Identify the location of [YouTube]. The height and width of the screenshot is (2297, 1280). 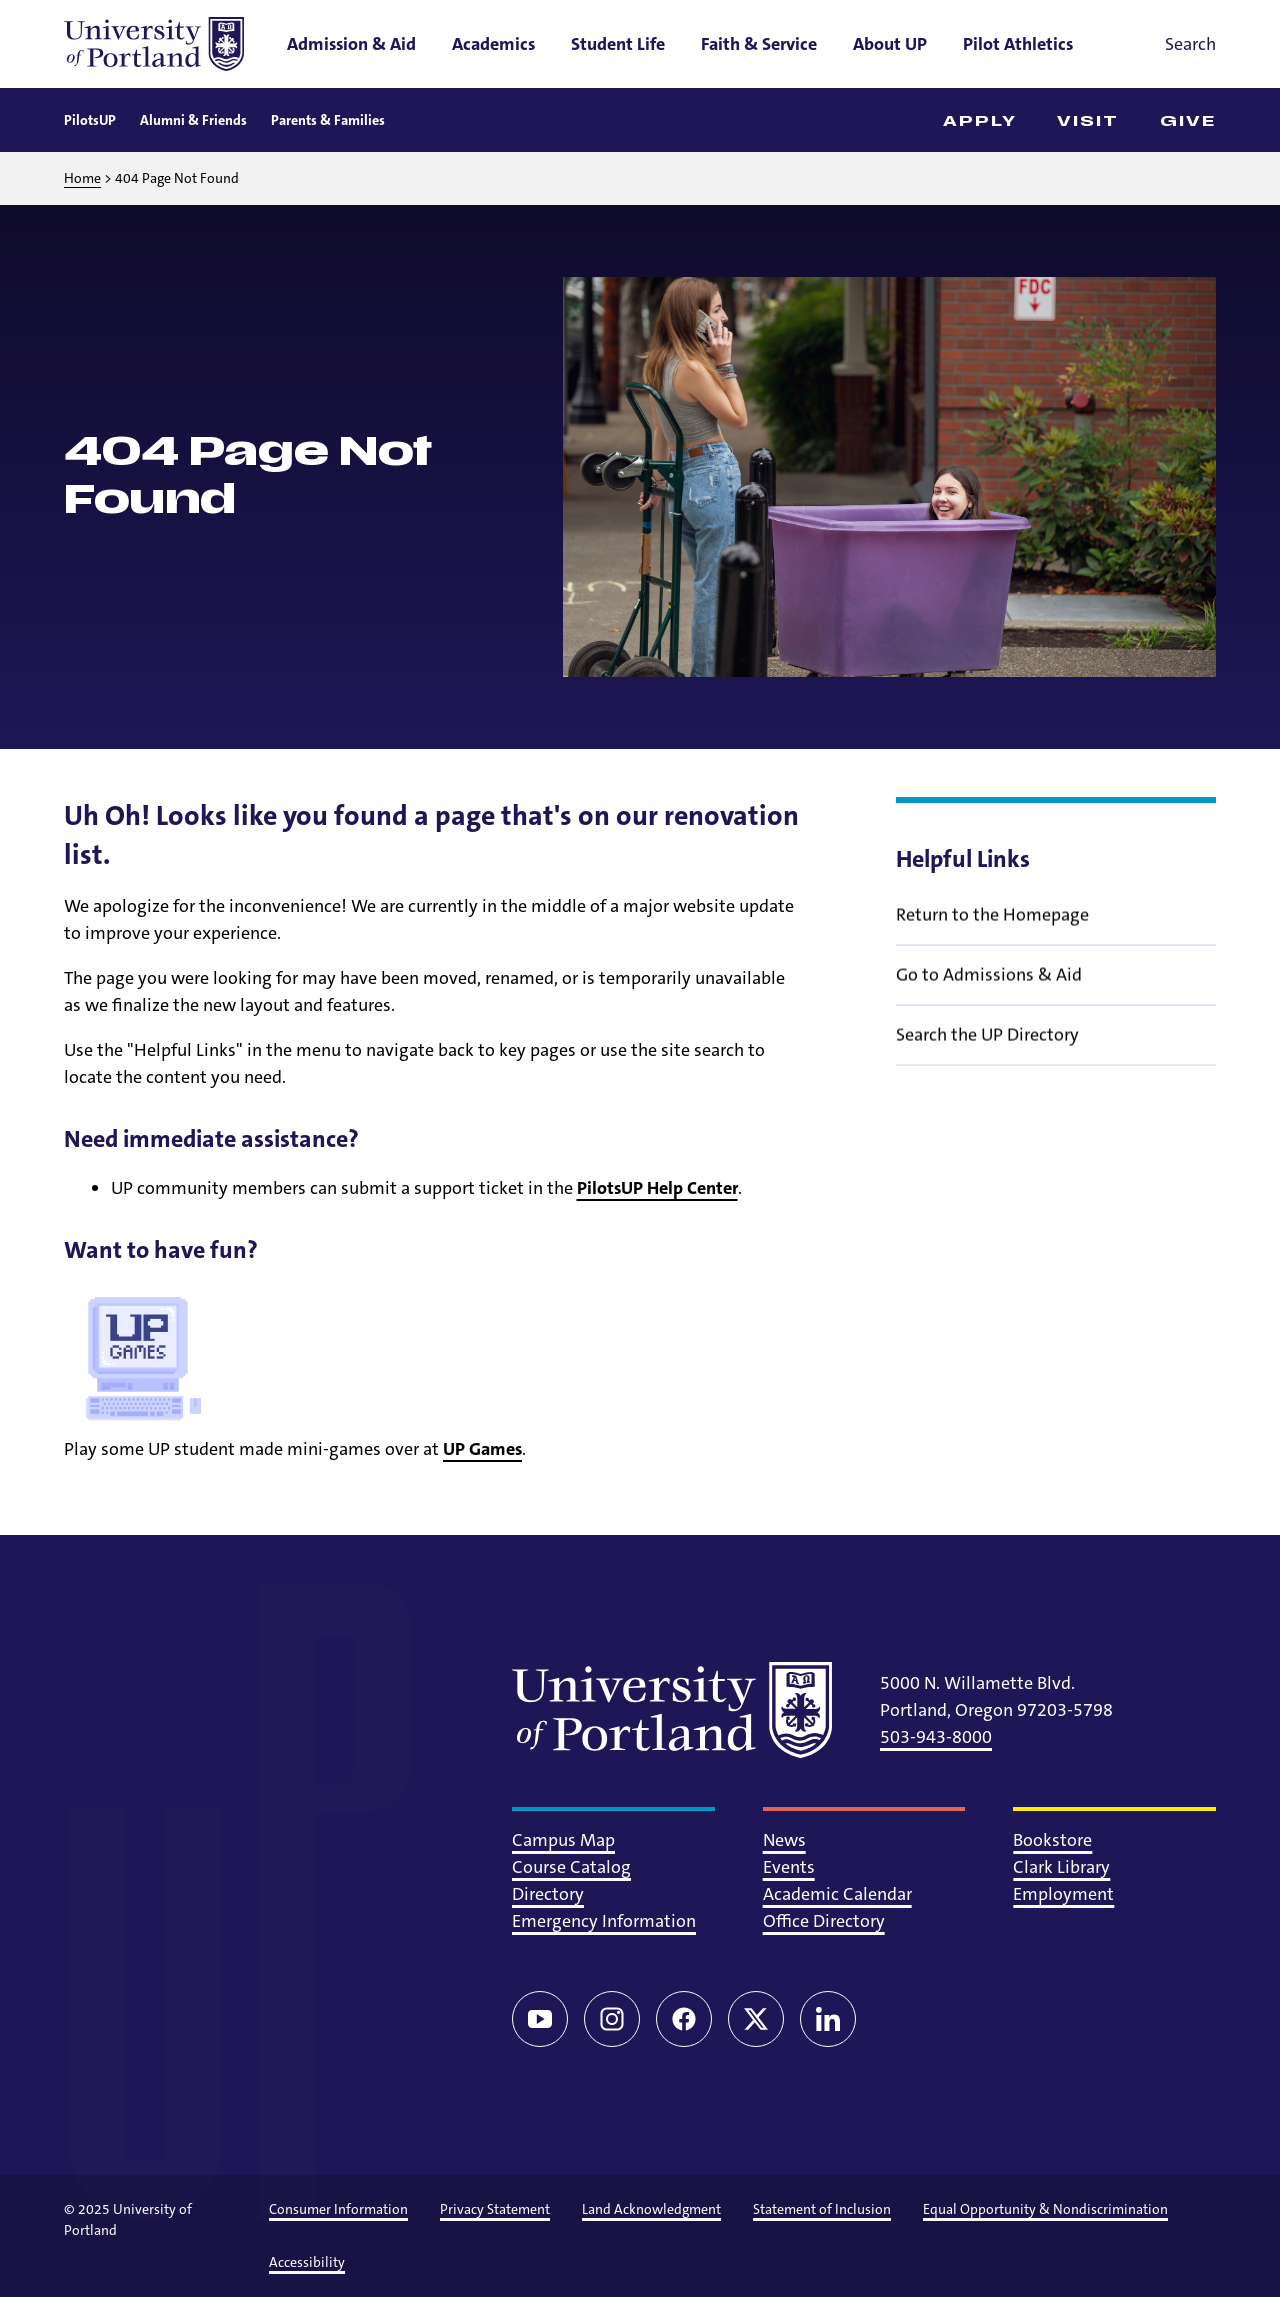
(540, 2019).